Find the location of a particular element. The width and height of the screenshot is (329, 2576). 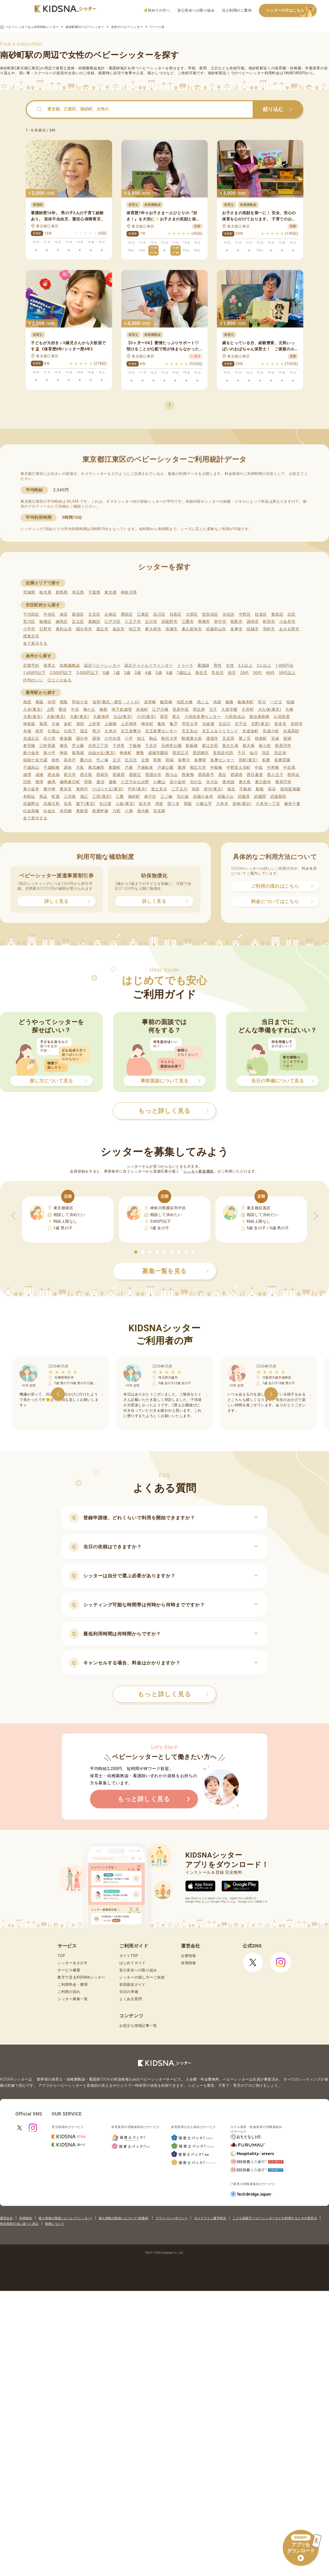

梅ケ丘 is located at coordinates (89, 709).